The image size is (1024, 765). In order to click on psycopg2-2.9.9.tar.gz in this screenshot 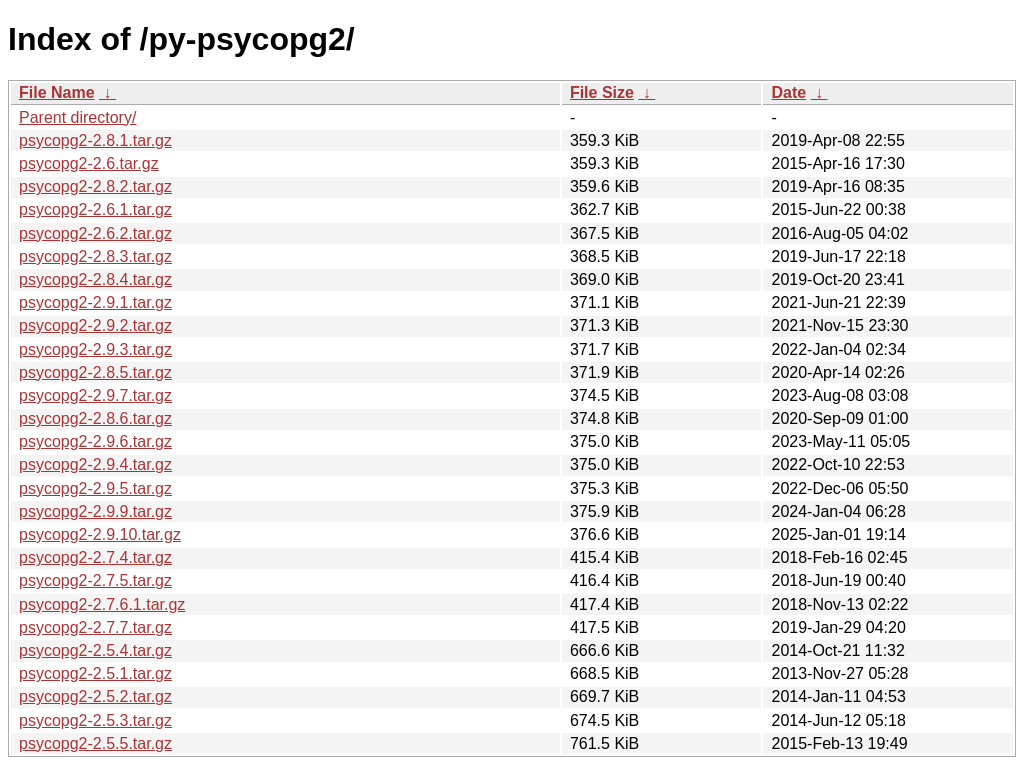, I will do `click(95, 511)`.